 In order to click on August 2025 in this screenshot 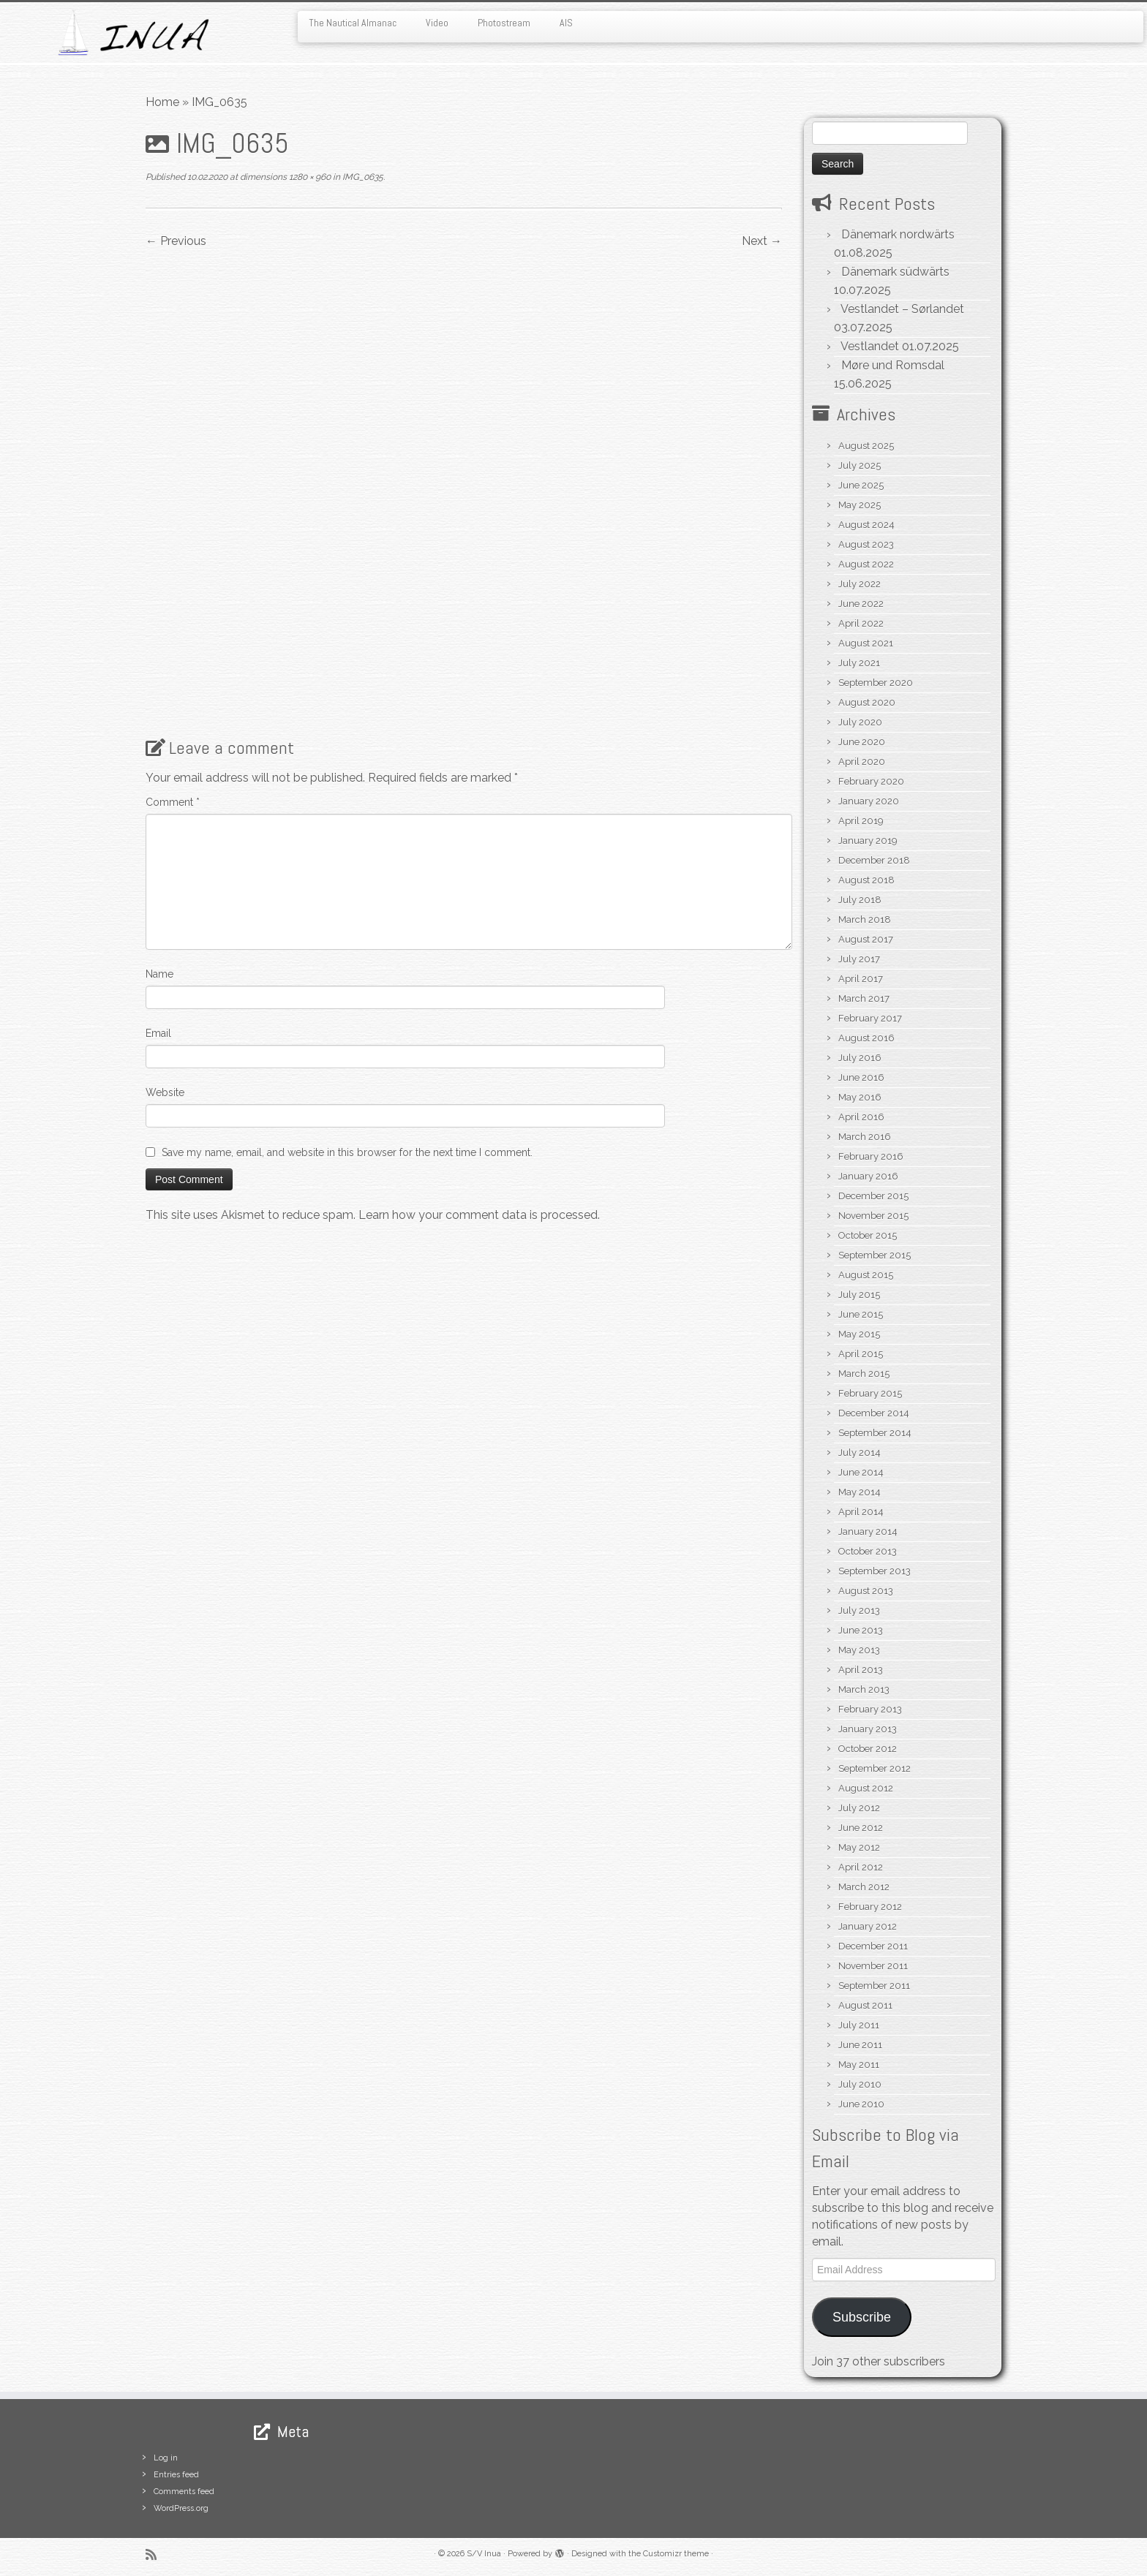, I will do `click(866, 445)`.